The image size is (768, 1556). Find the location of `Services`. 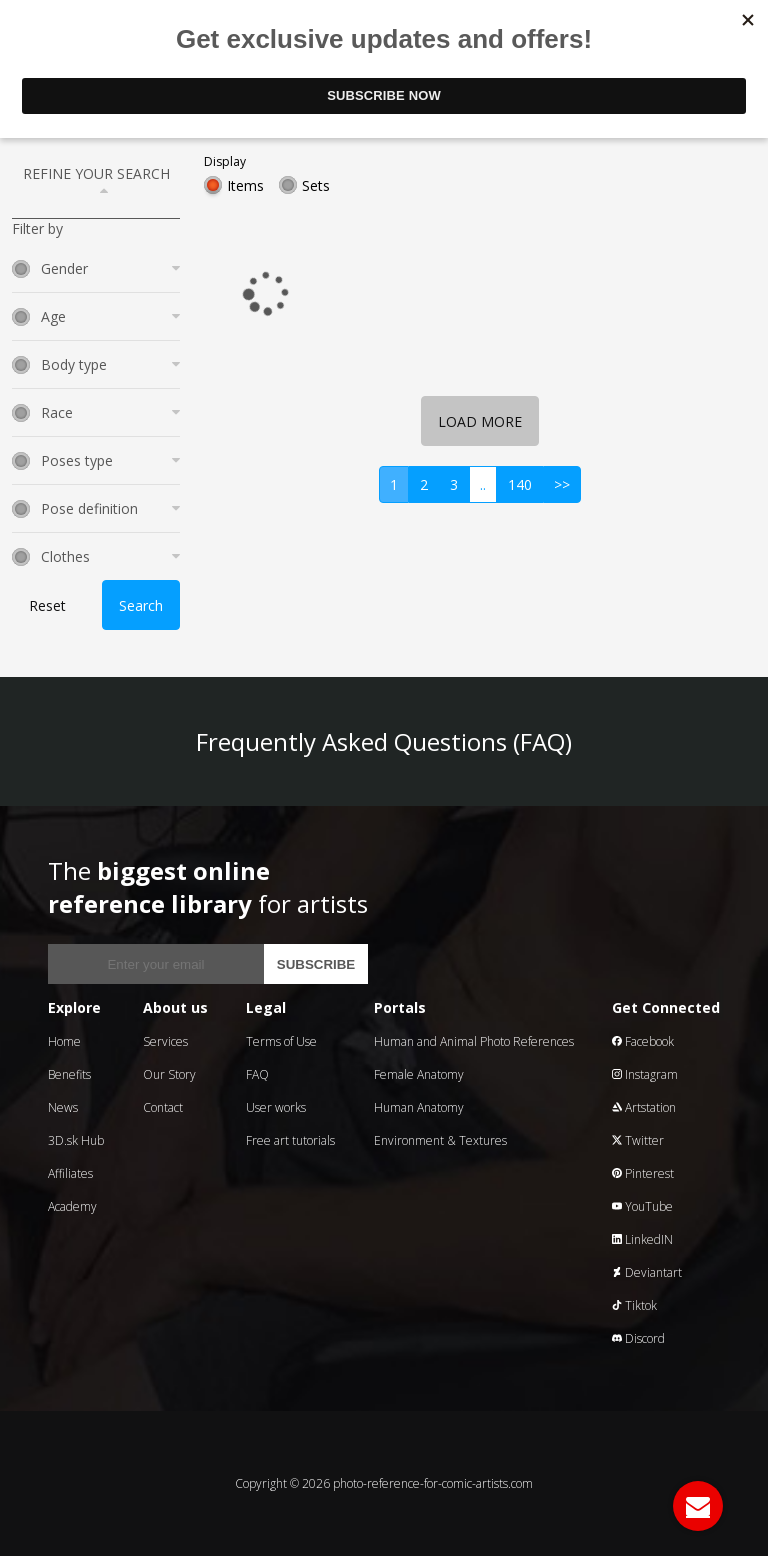

Services is located at coordinates (165, 1041).